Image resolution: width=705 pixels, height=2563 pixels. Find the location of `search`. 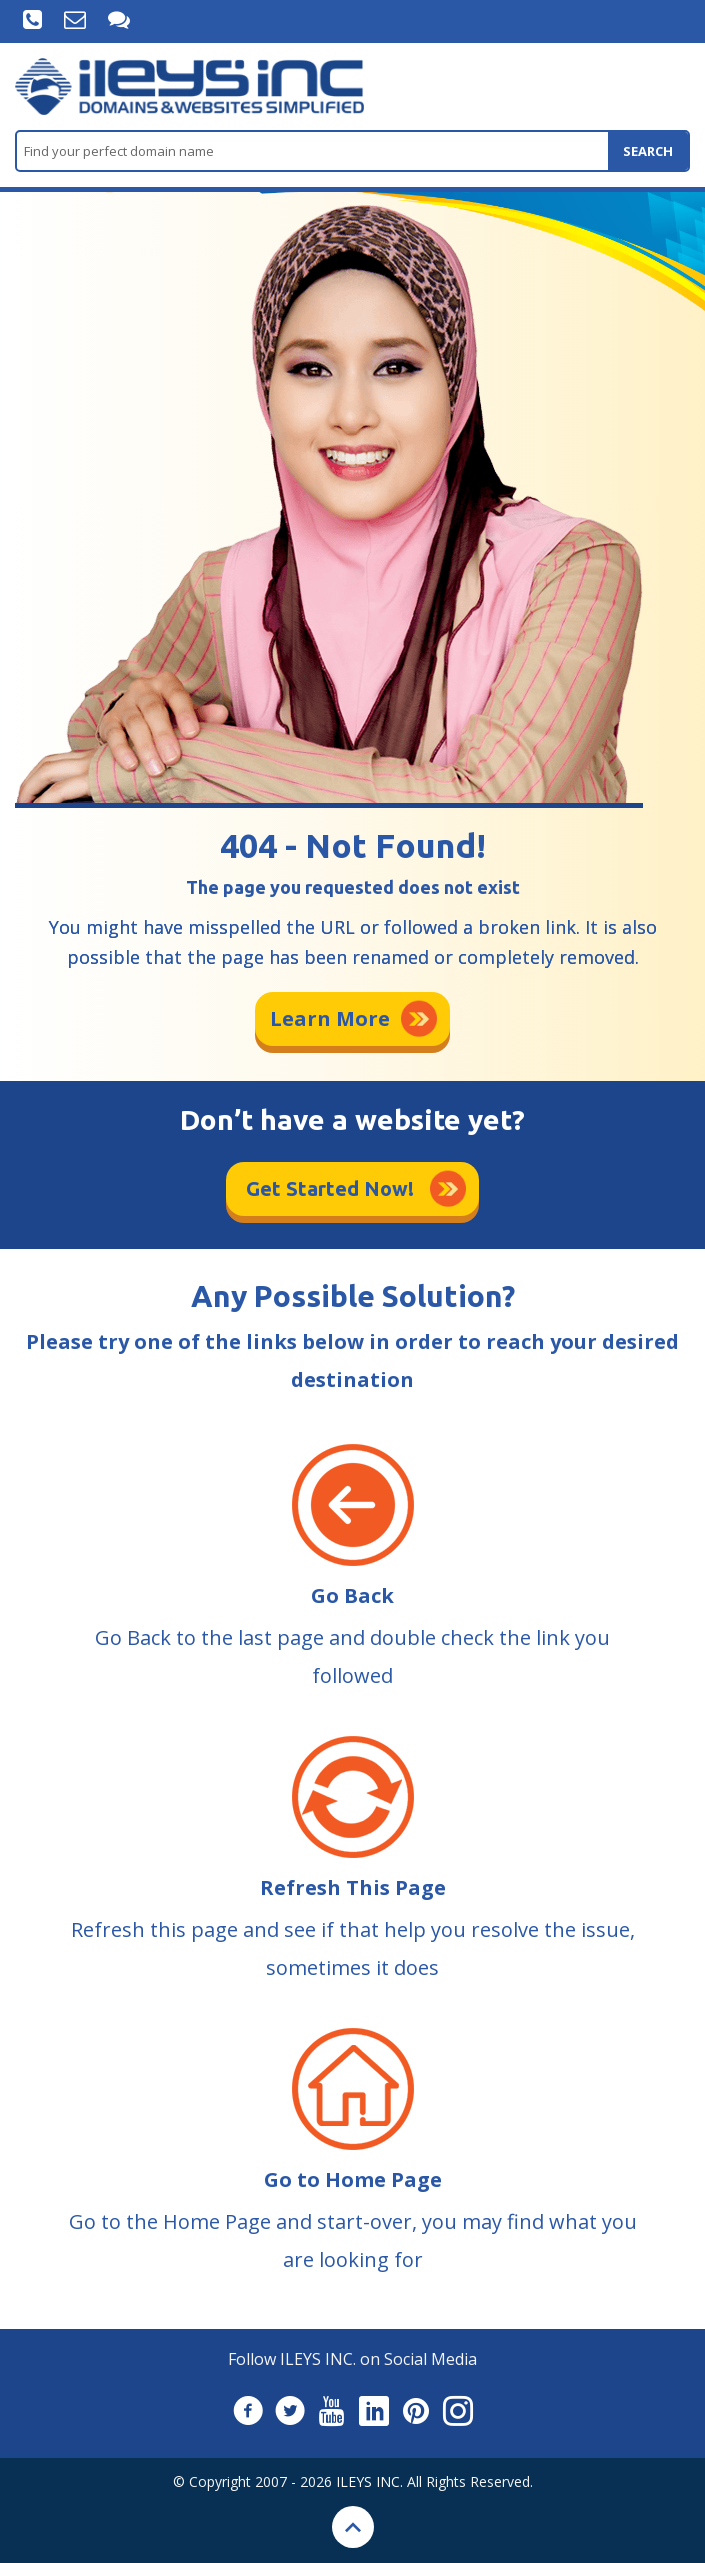

search is located at coordinates (648, 151).